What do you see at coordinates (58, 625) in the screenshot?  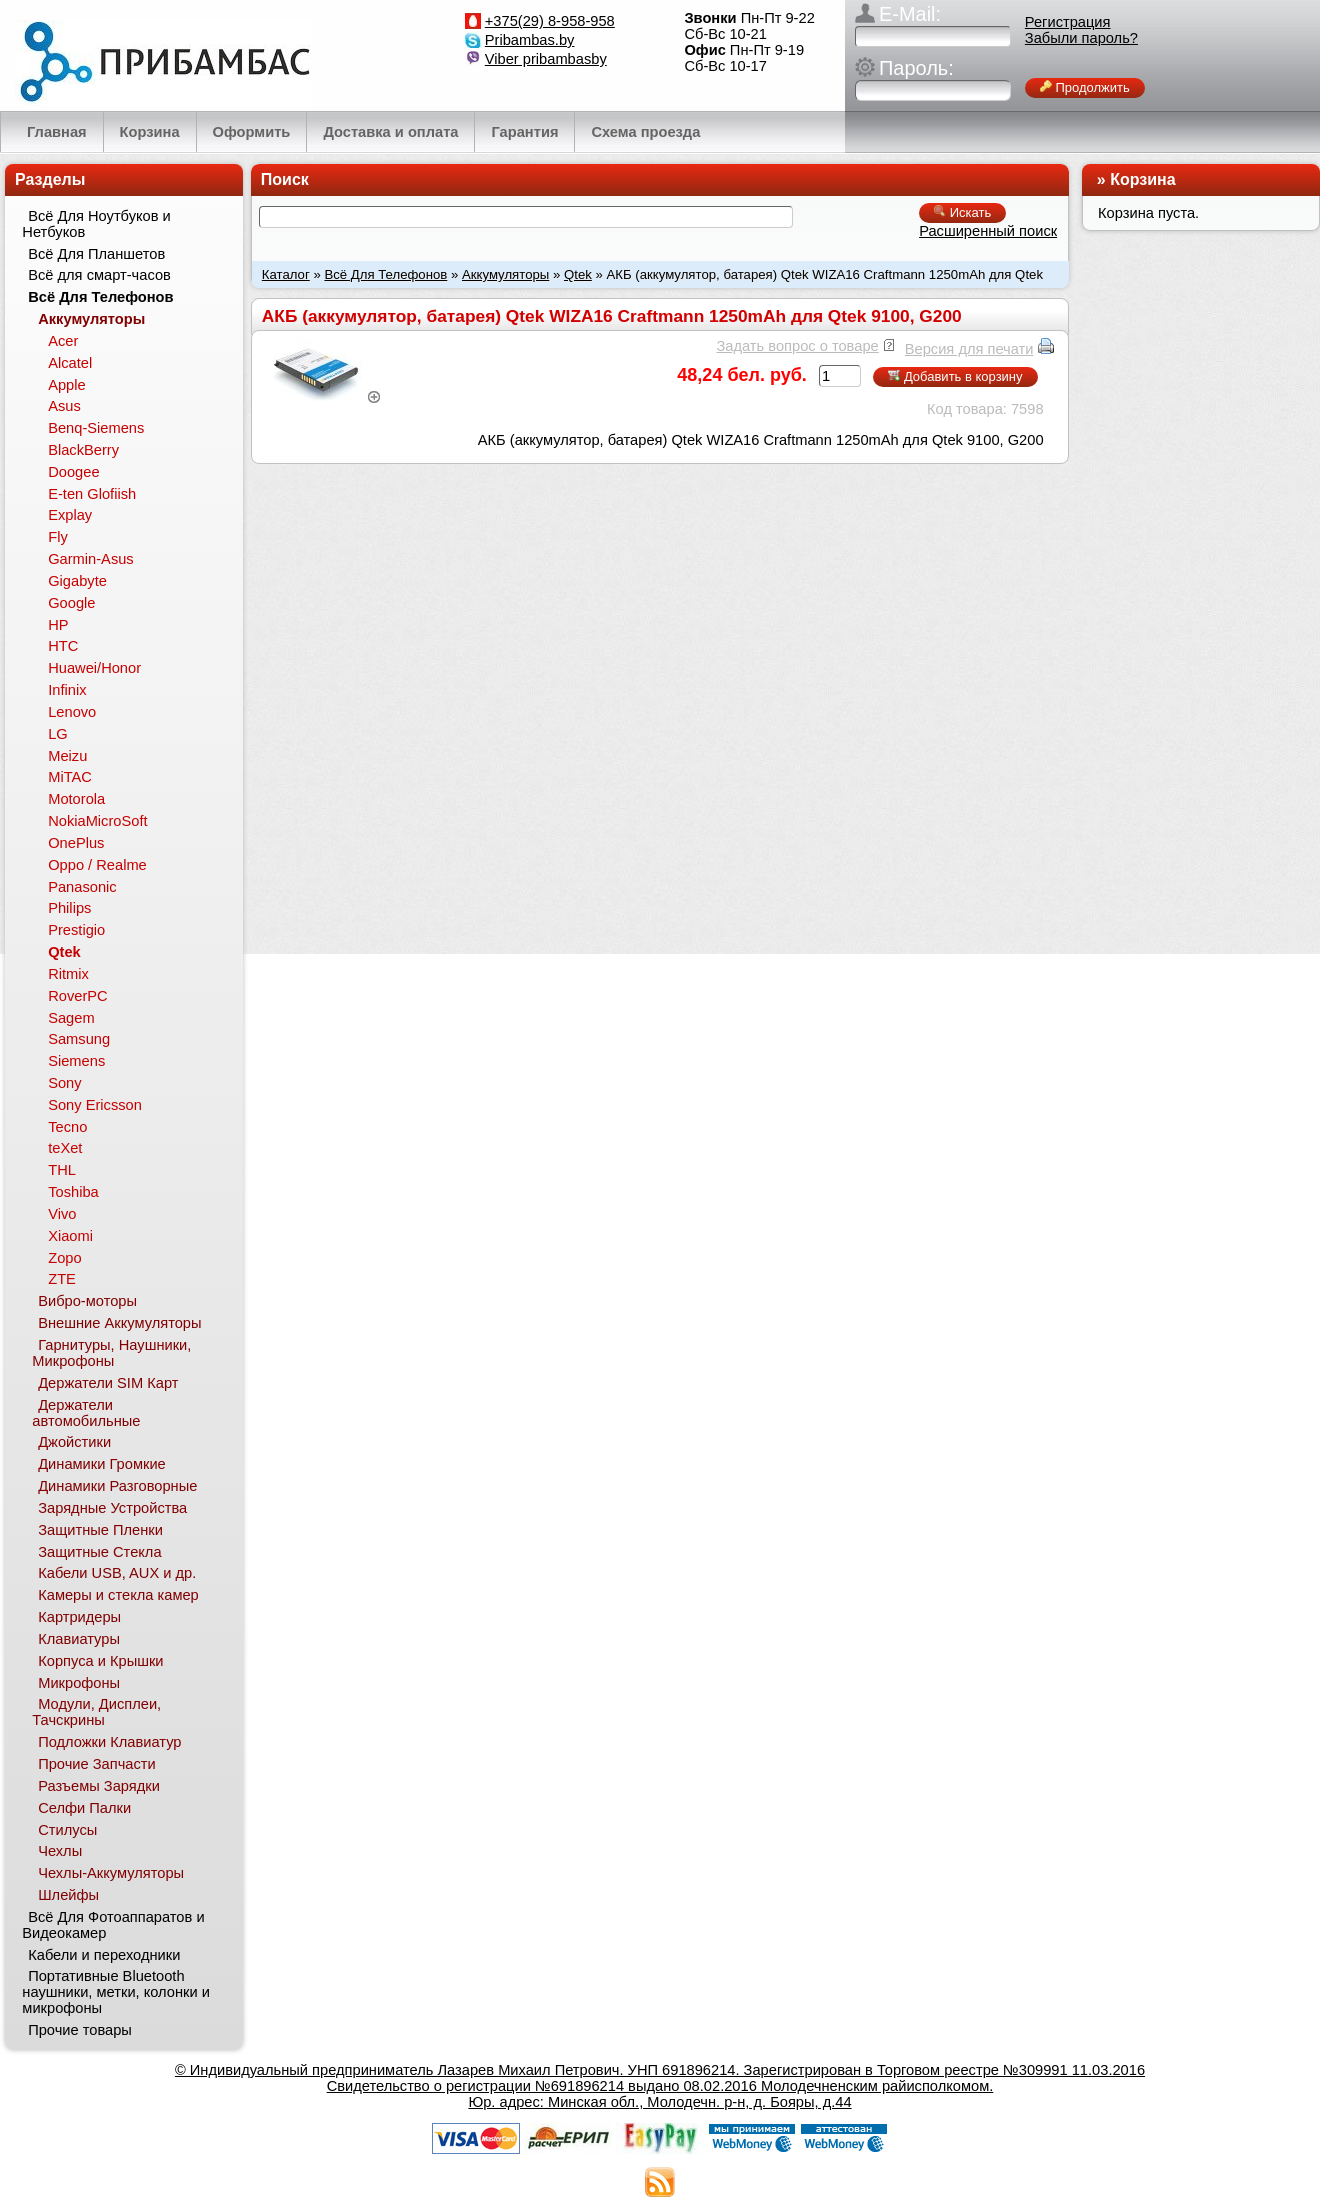 I see `HP` at bounding box center [58, 625].